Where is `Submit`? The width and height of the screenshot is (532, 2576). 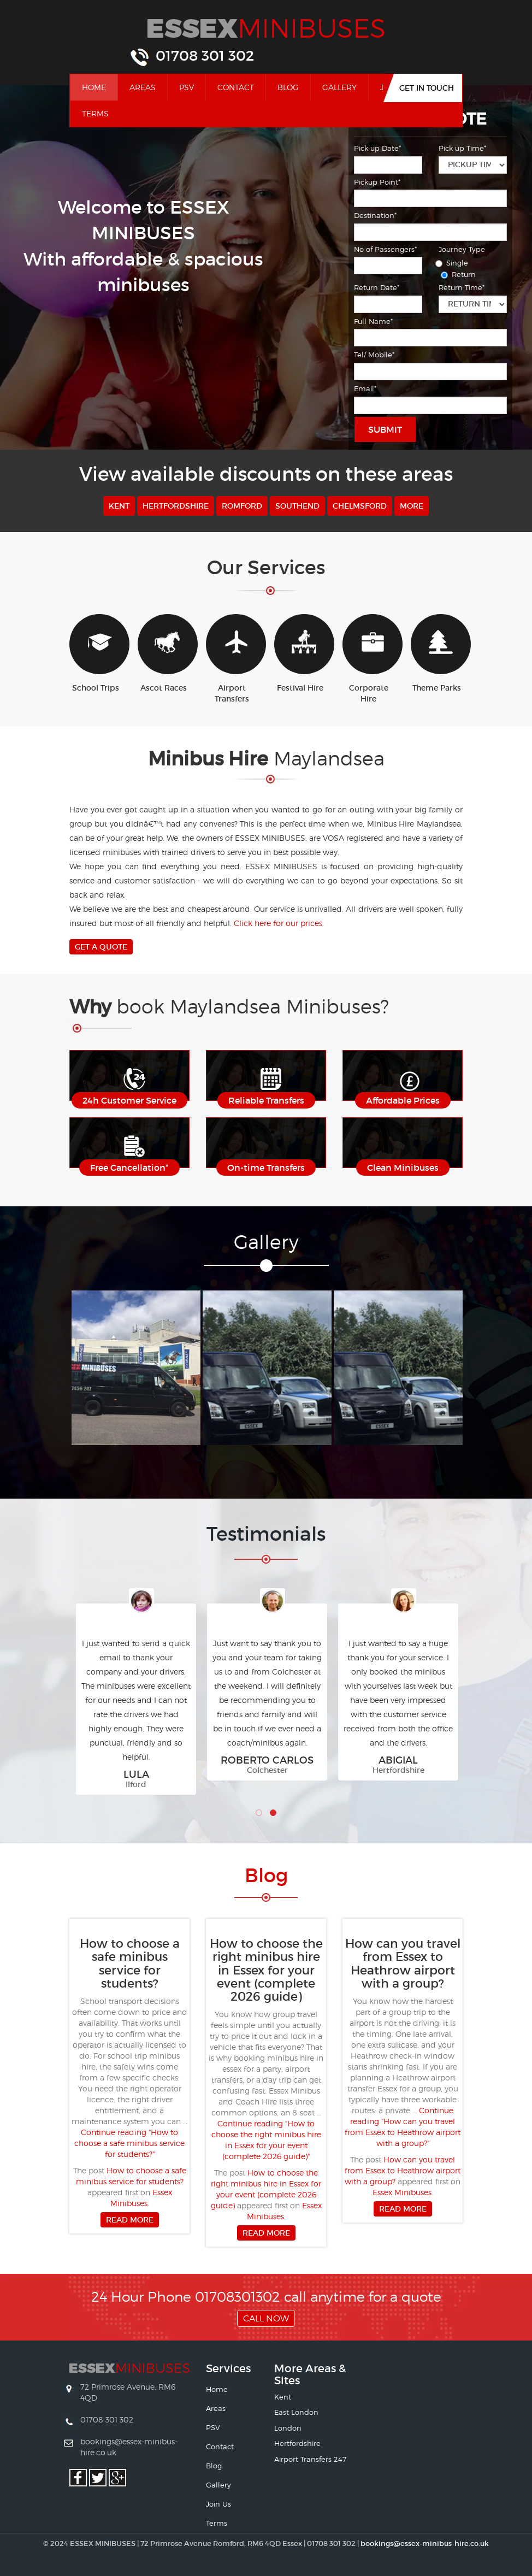
Submit is located at coordinates (385, 429).